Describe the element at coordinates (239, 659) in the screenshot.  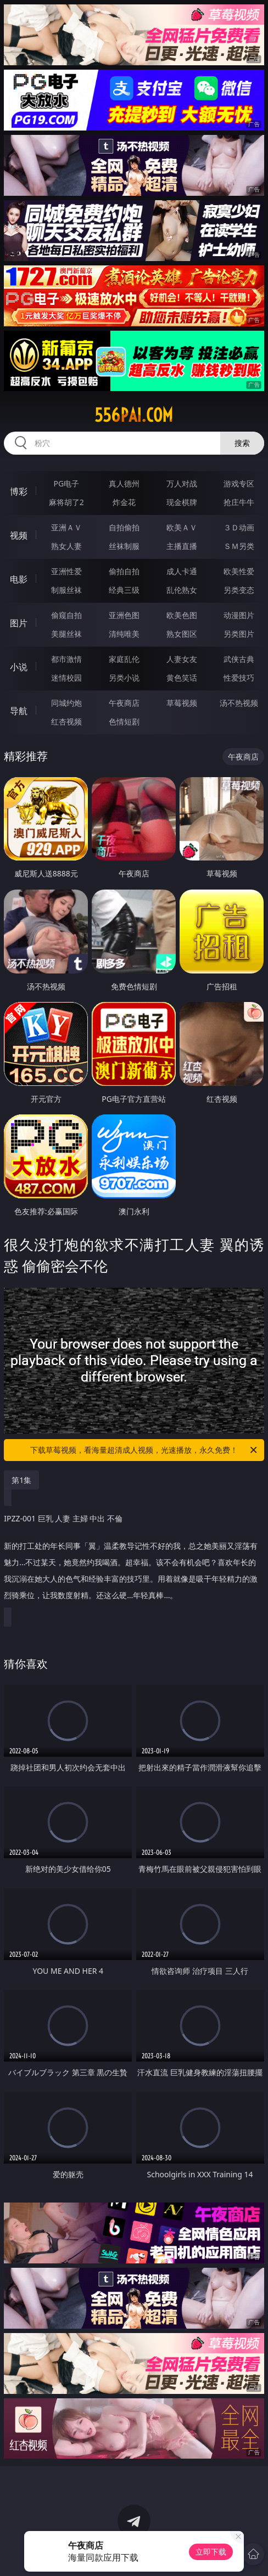
I see `武侠古典` at that location.